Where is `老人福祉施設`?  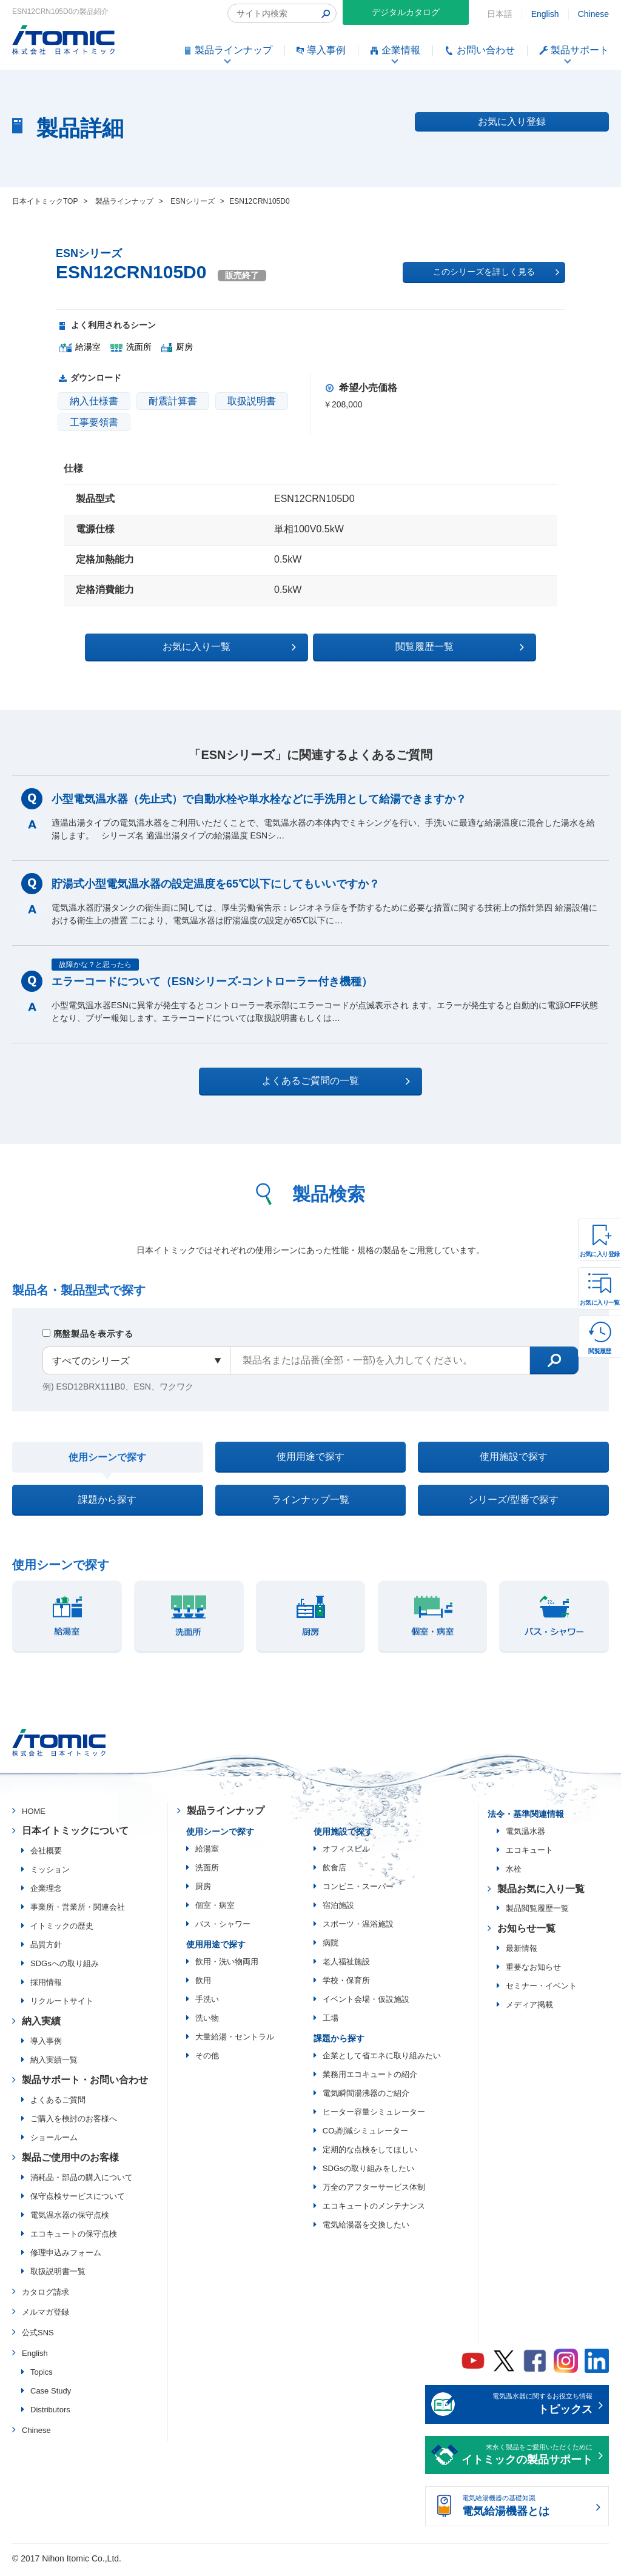
老人福祉施設 is located at coordinates (346, 1966).